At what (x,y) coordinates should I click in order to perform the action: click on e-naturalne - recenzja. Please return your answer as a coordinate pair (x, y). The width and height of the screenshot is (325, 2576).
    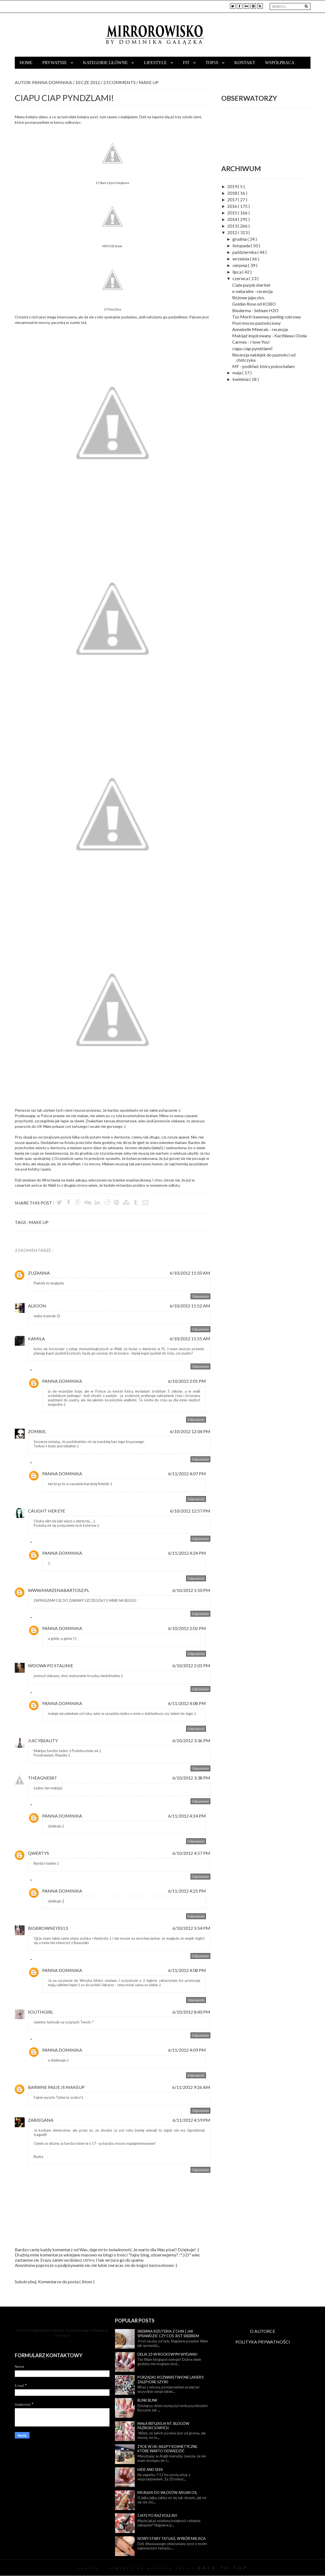
    Looking at the image, I should click on (252, 291).